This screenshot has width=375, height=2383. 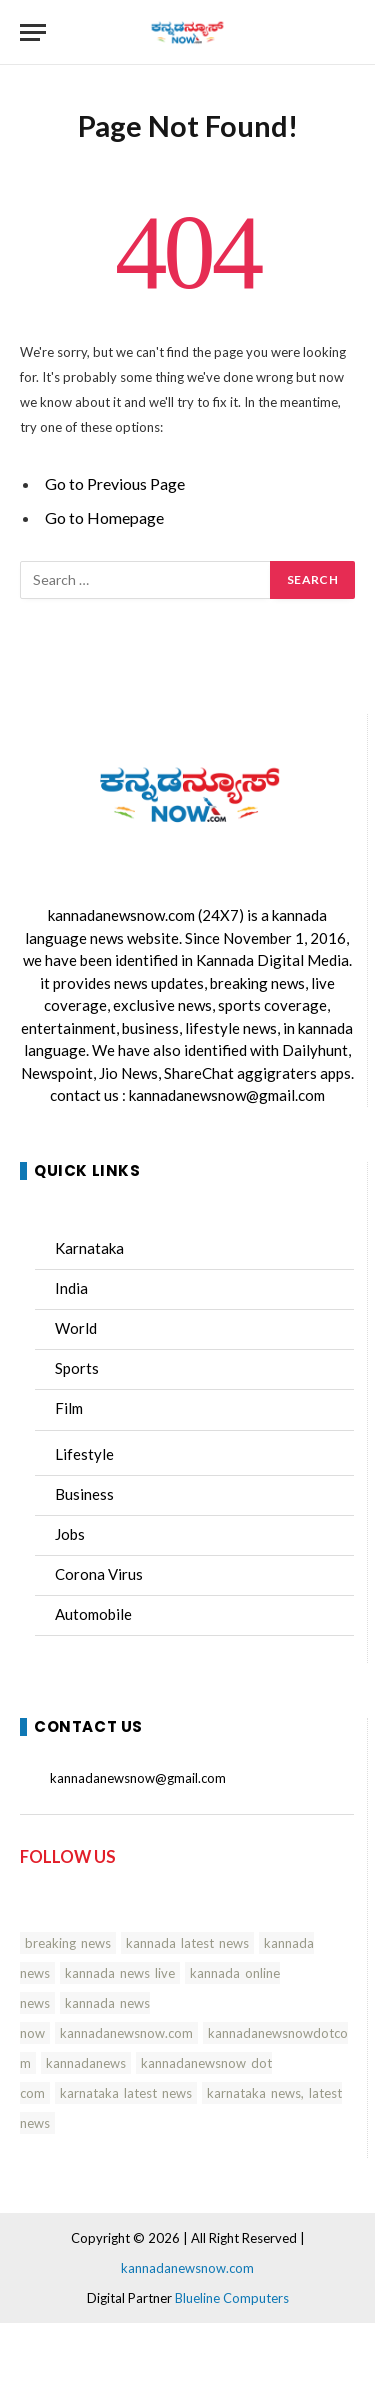 What do you see at coordinates (84, 1494) in the screenshot?
I see `Business` at bounding box center [84, 1494].